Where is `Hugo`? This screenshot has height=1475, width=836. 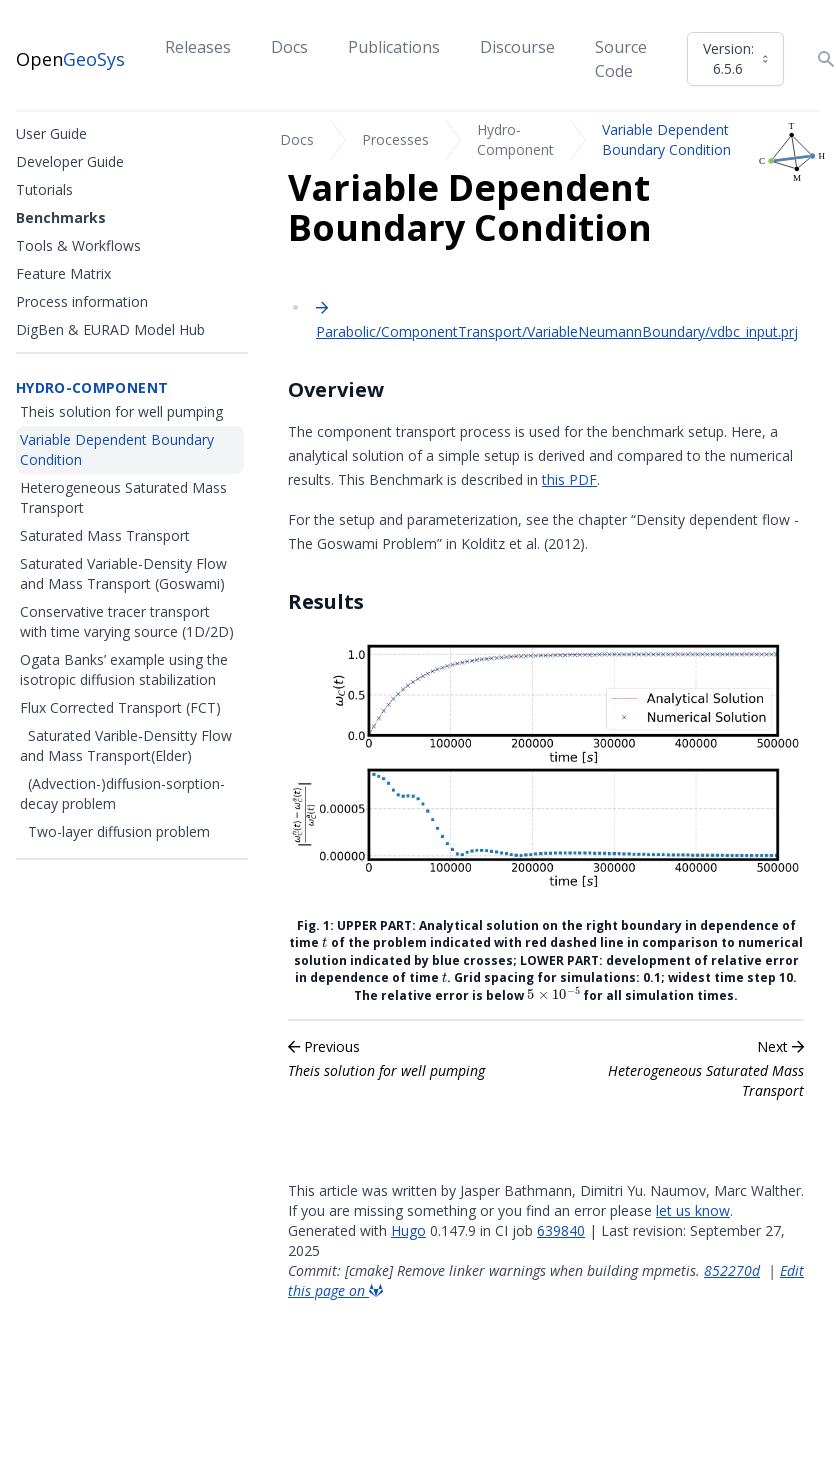
Hugo is located at coordinates (408, 1230).